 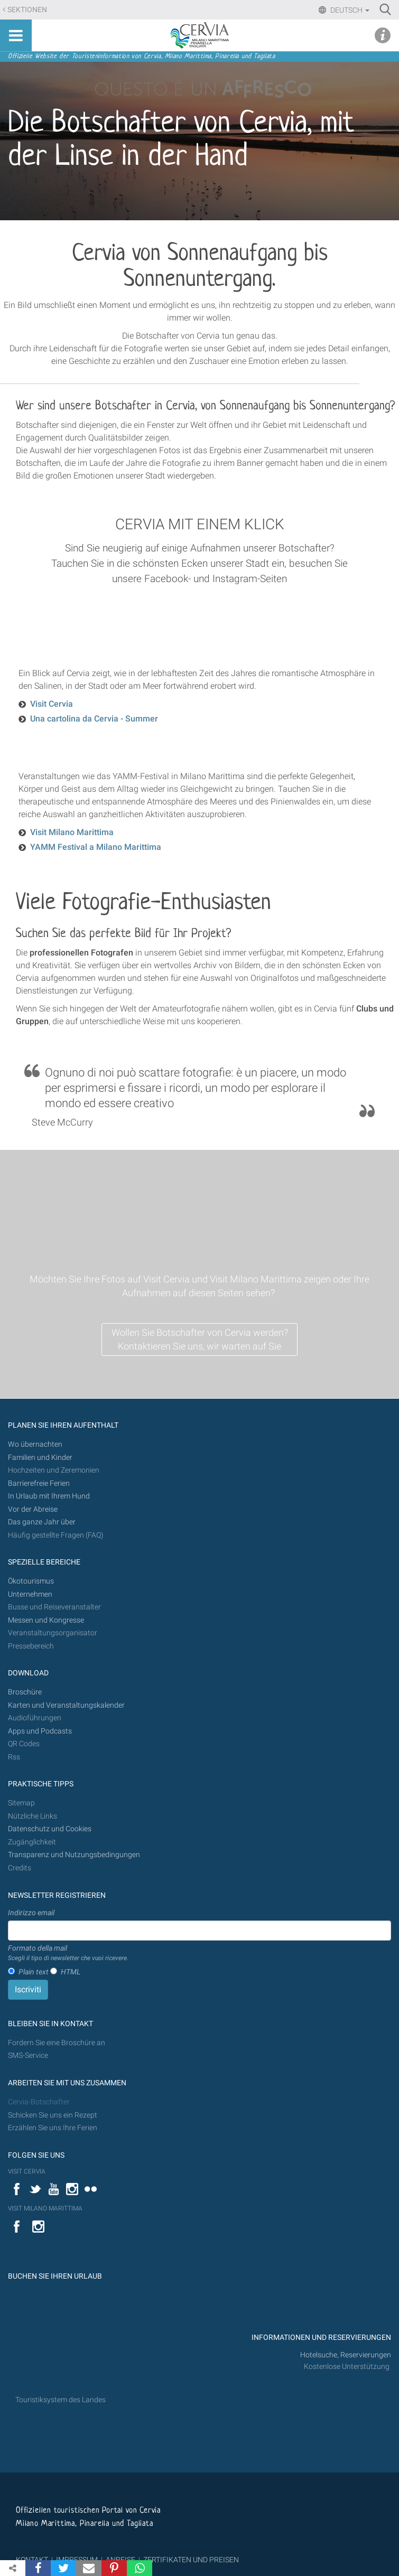 I want to click on YAMM Festival a Milano Marittima, so click(x=95, y=847).